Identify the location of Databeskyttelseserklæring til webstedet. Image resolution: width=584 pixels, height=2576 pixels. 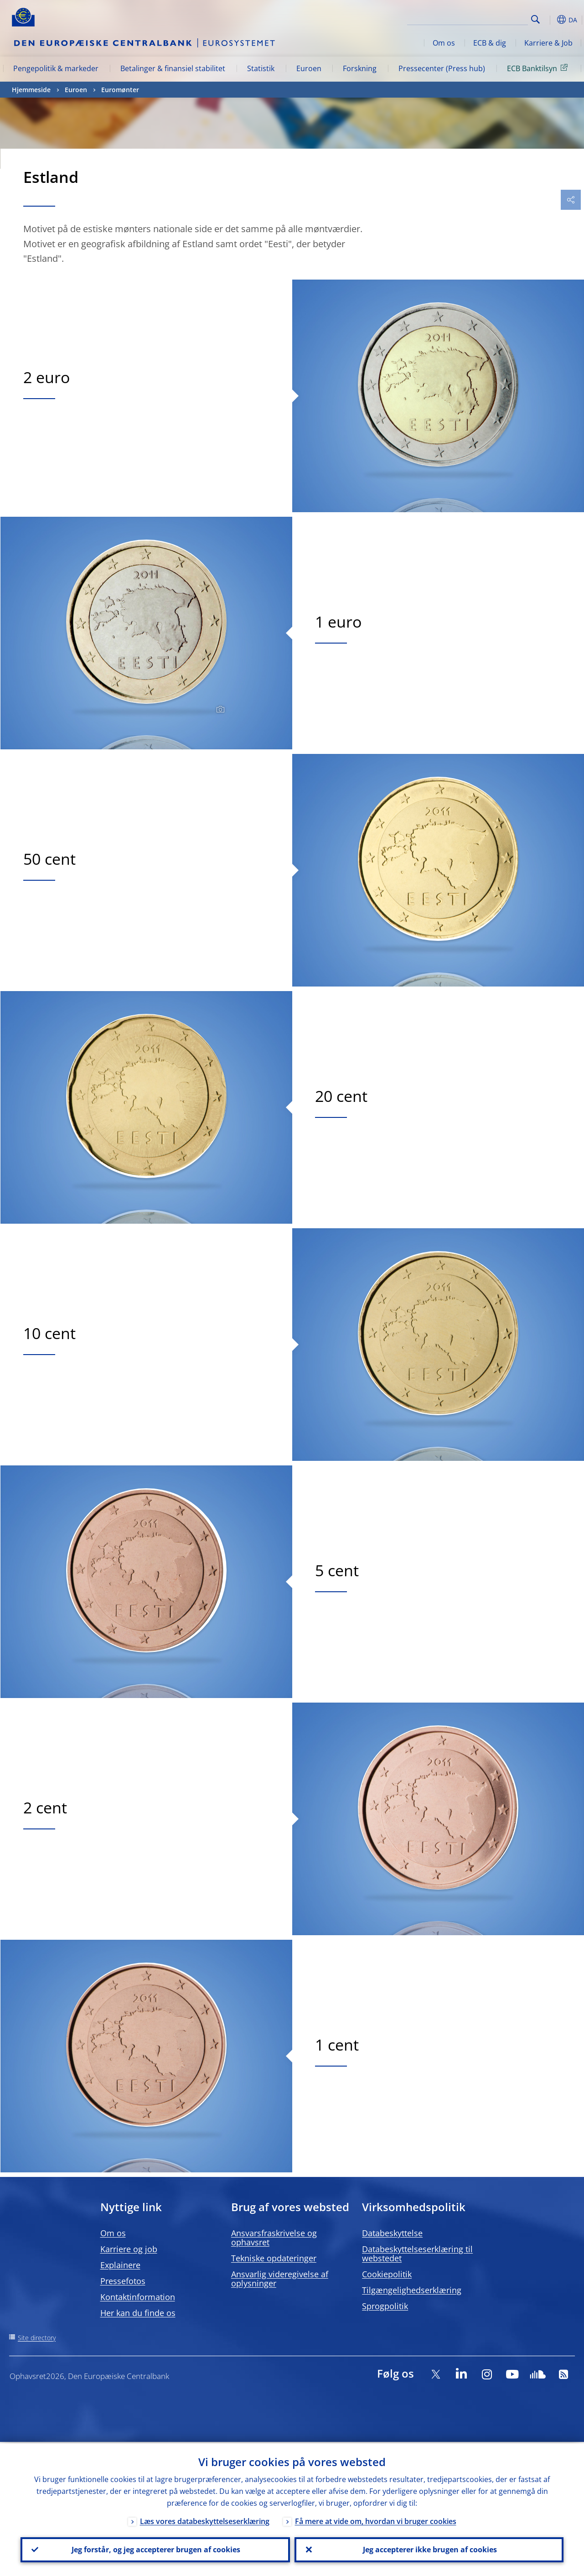
(417, 2254).